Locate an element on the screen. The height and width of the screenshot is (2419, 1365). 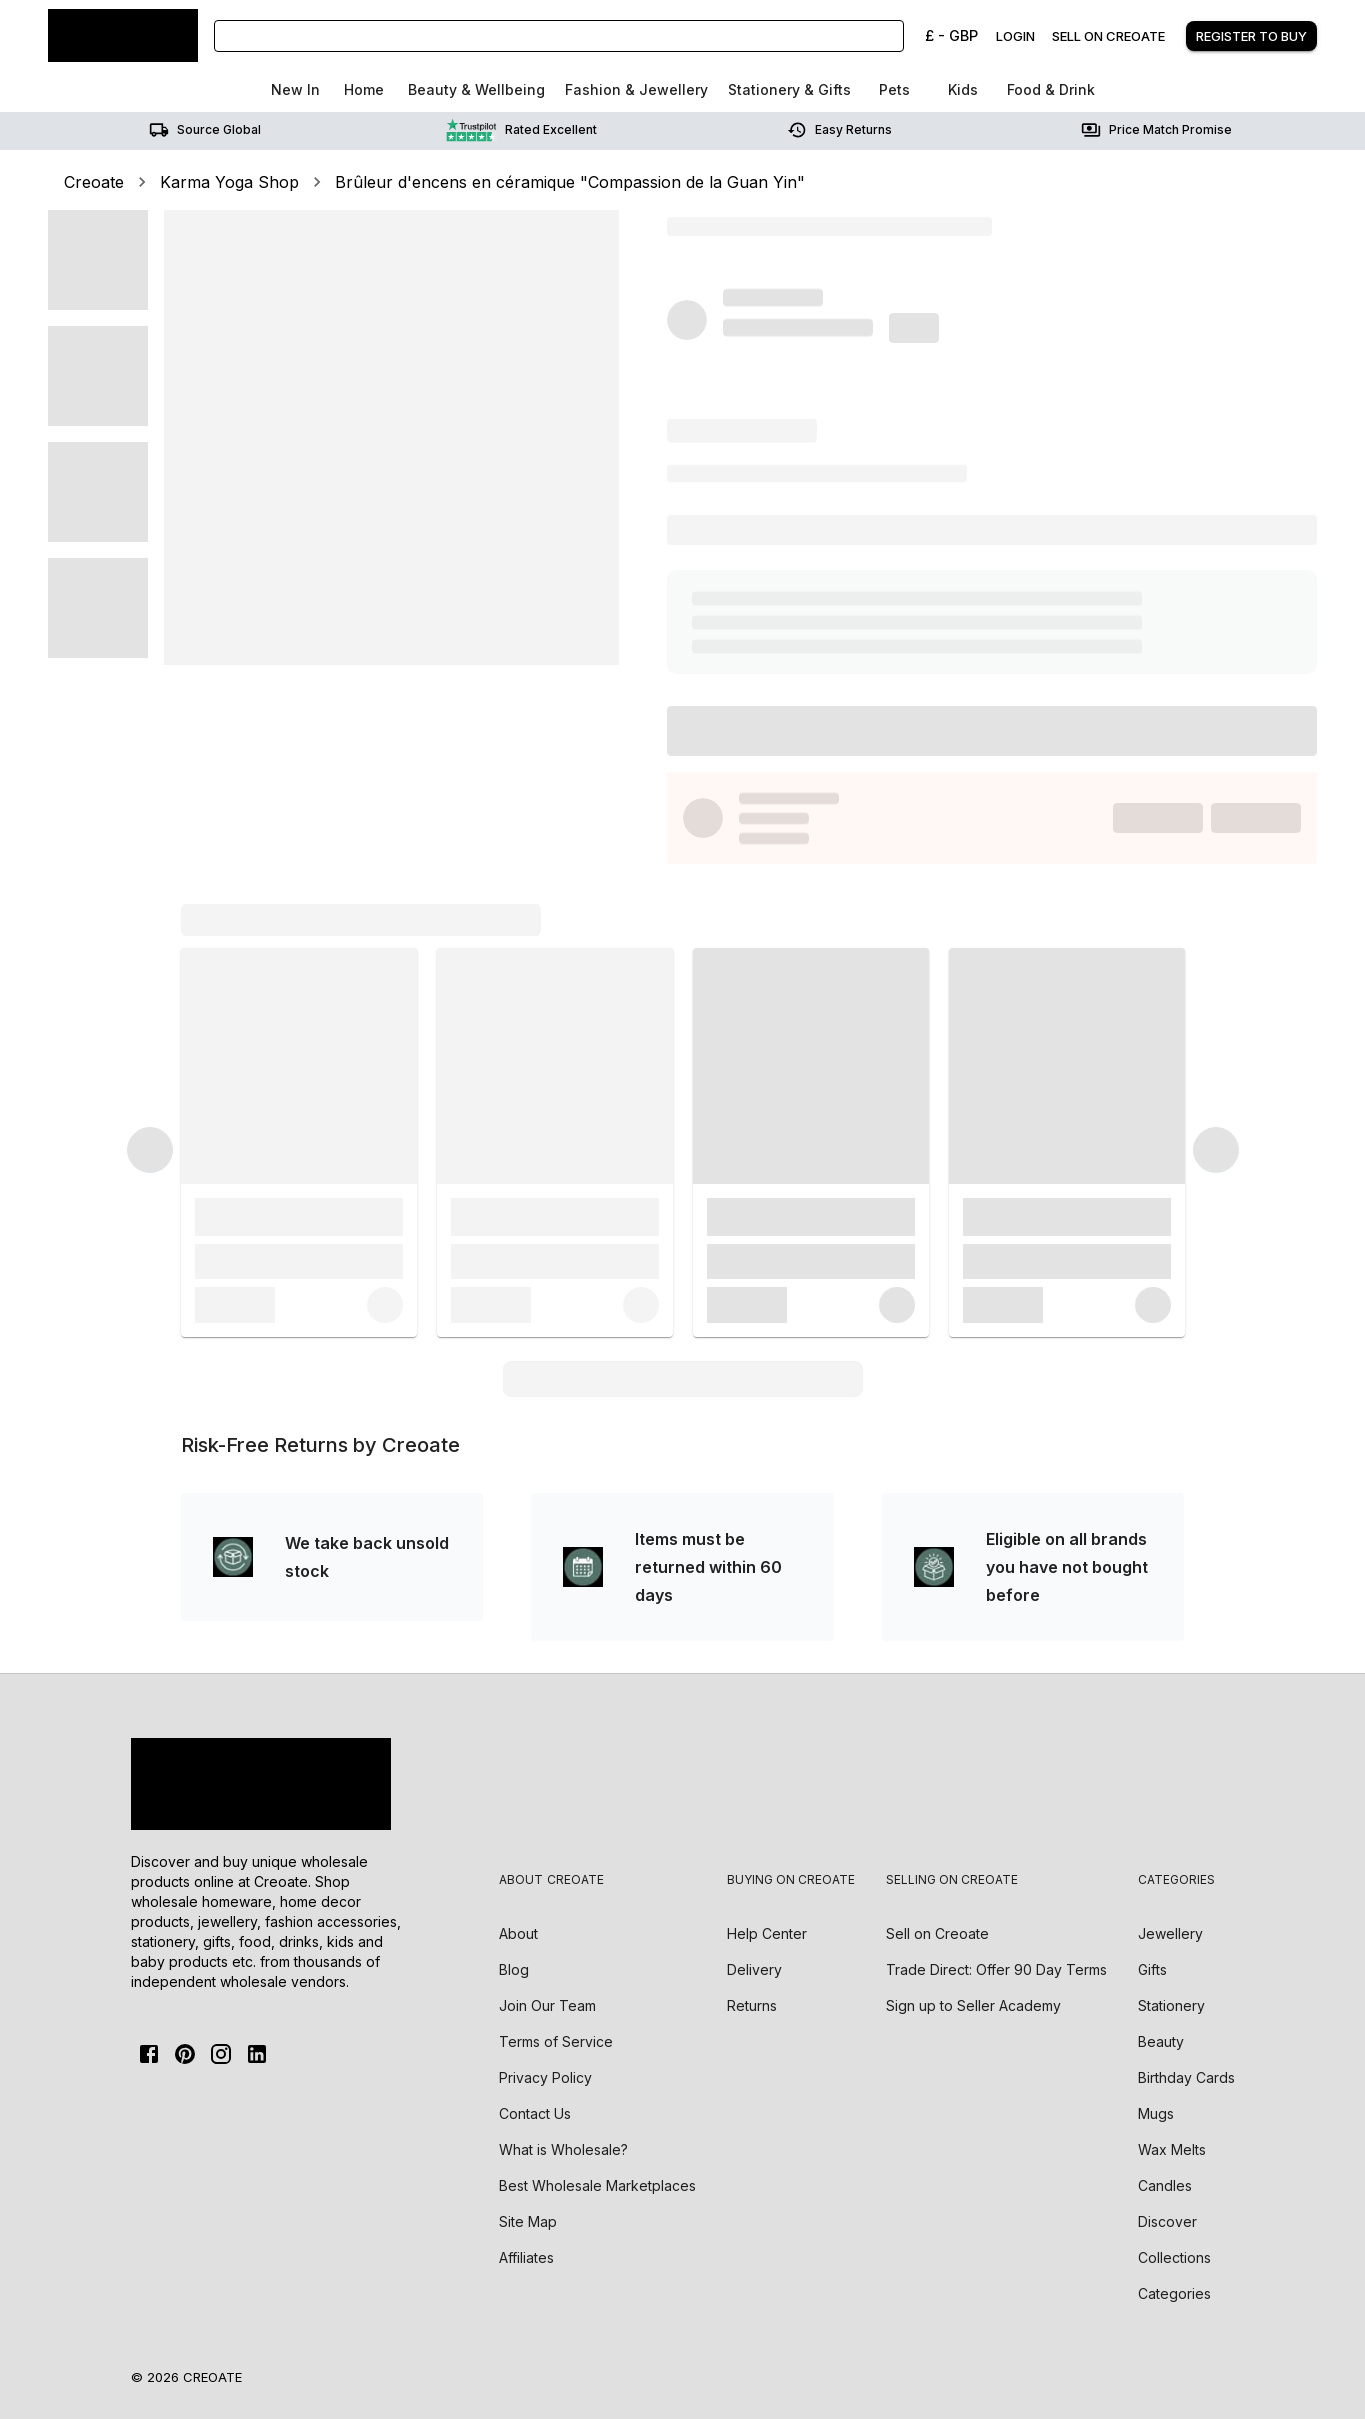
Sign up to Seller Academy is located at coordinates (973, 2005).